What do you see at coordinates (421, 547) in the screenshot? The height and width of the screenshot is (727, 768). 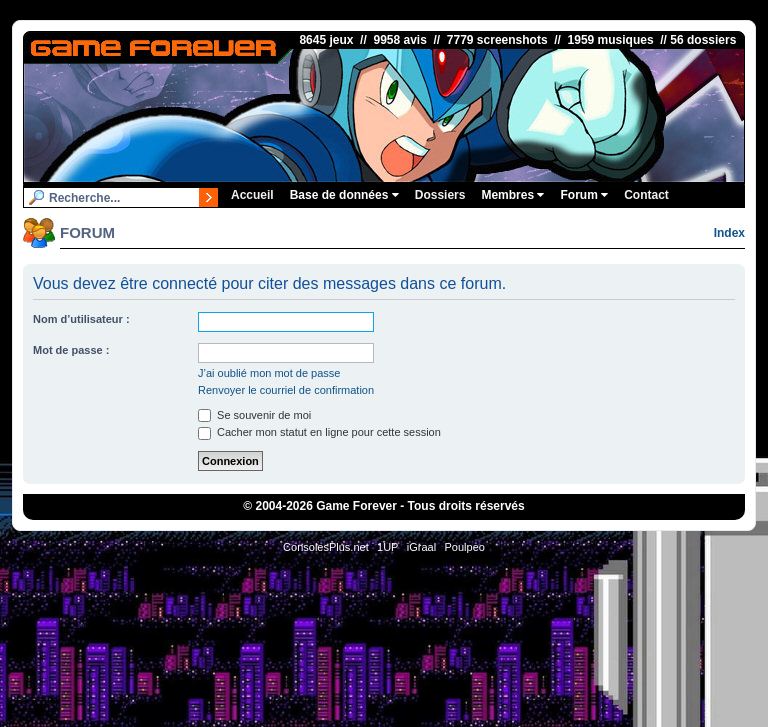 I see `iGraal` at bounding box center [421, 547].